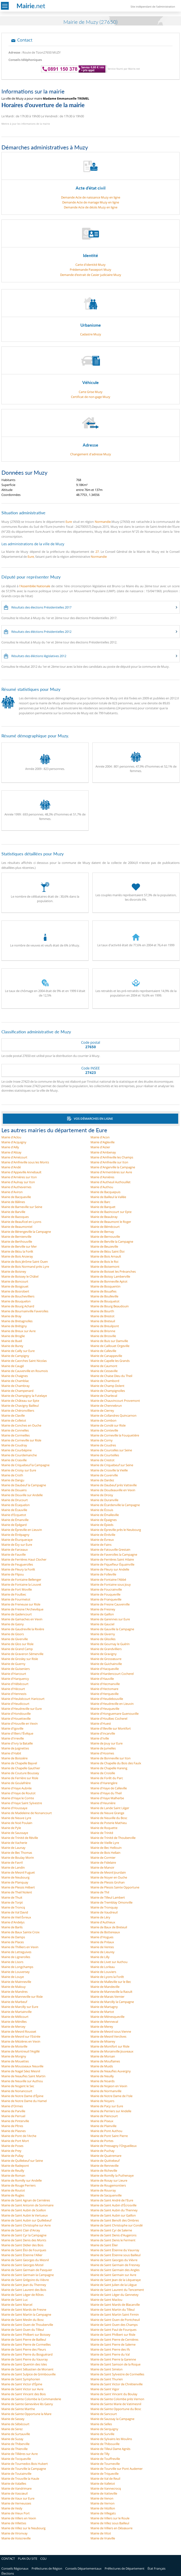  I want to click on Mairie de Normanville, so click(105, 2091).